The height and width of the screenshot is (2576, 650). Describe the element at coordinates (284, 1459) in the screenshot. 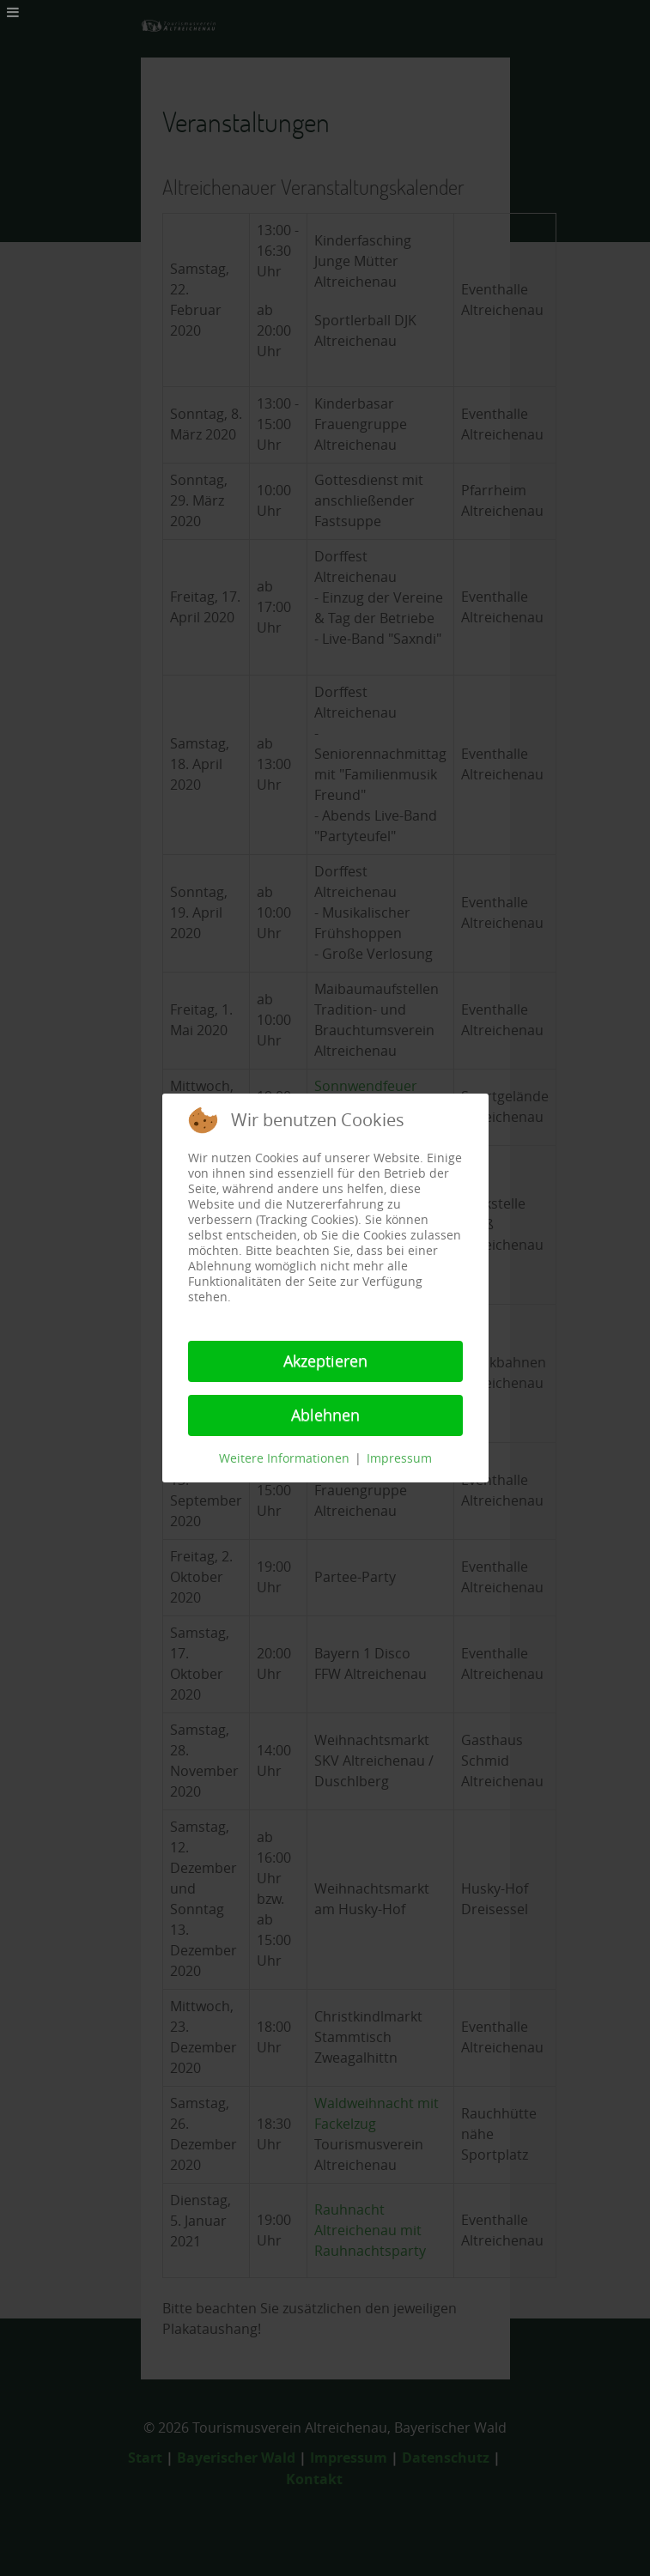

I see `Weitere Informationen` at that location.